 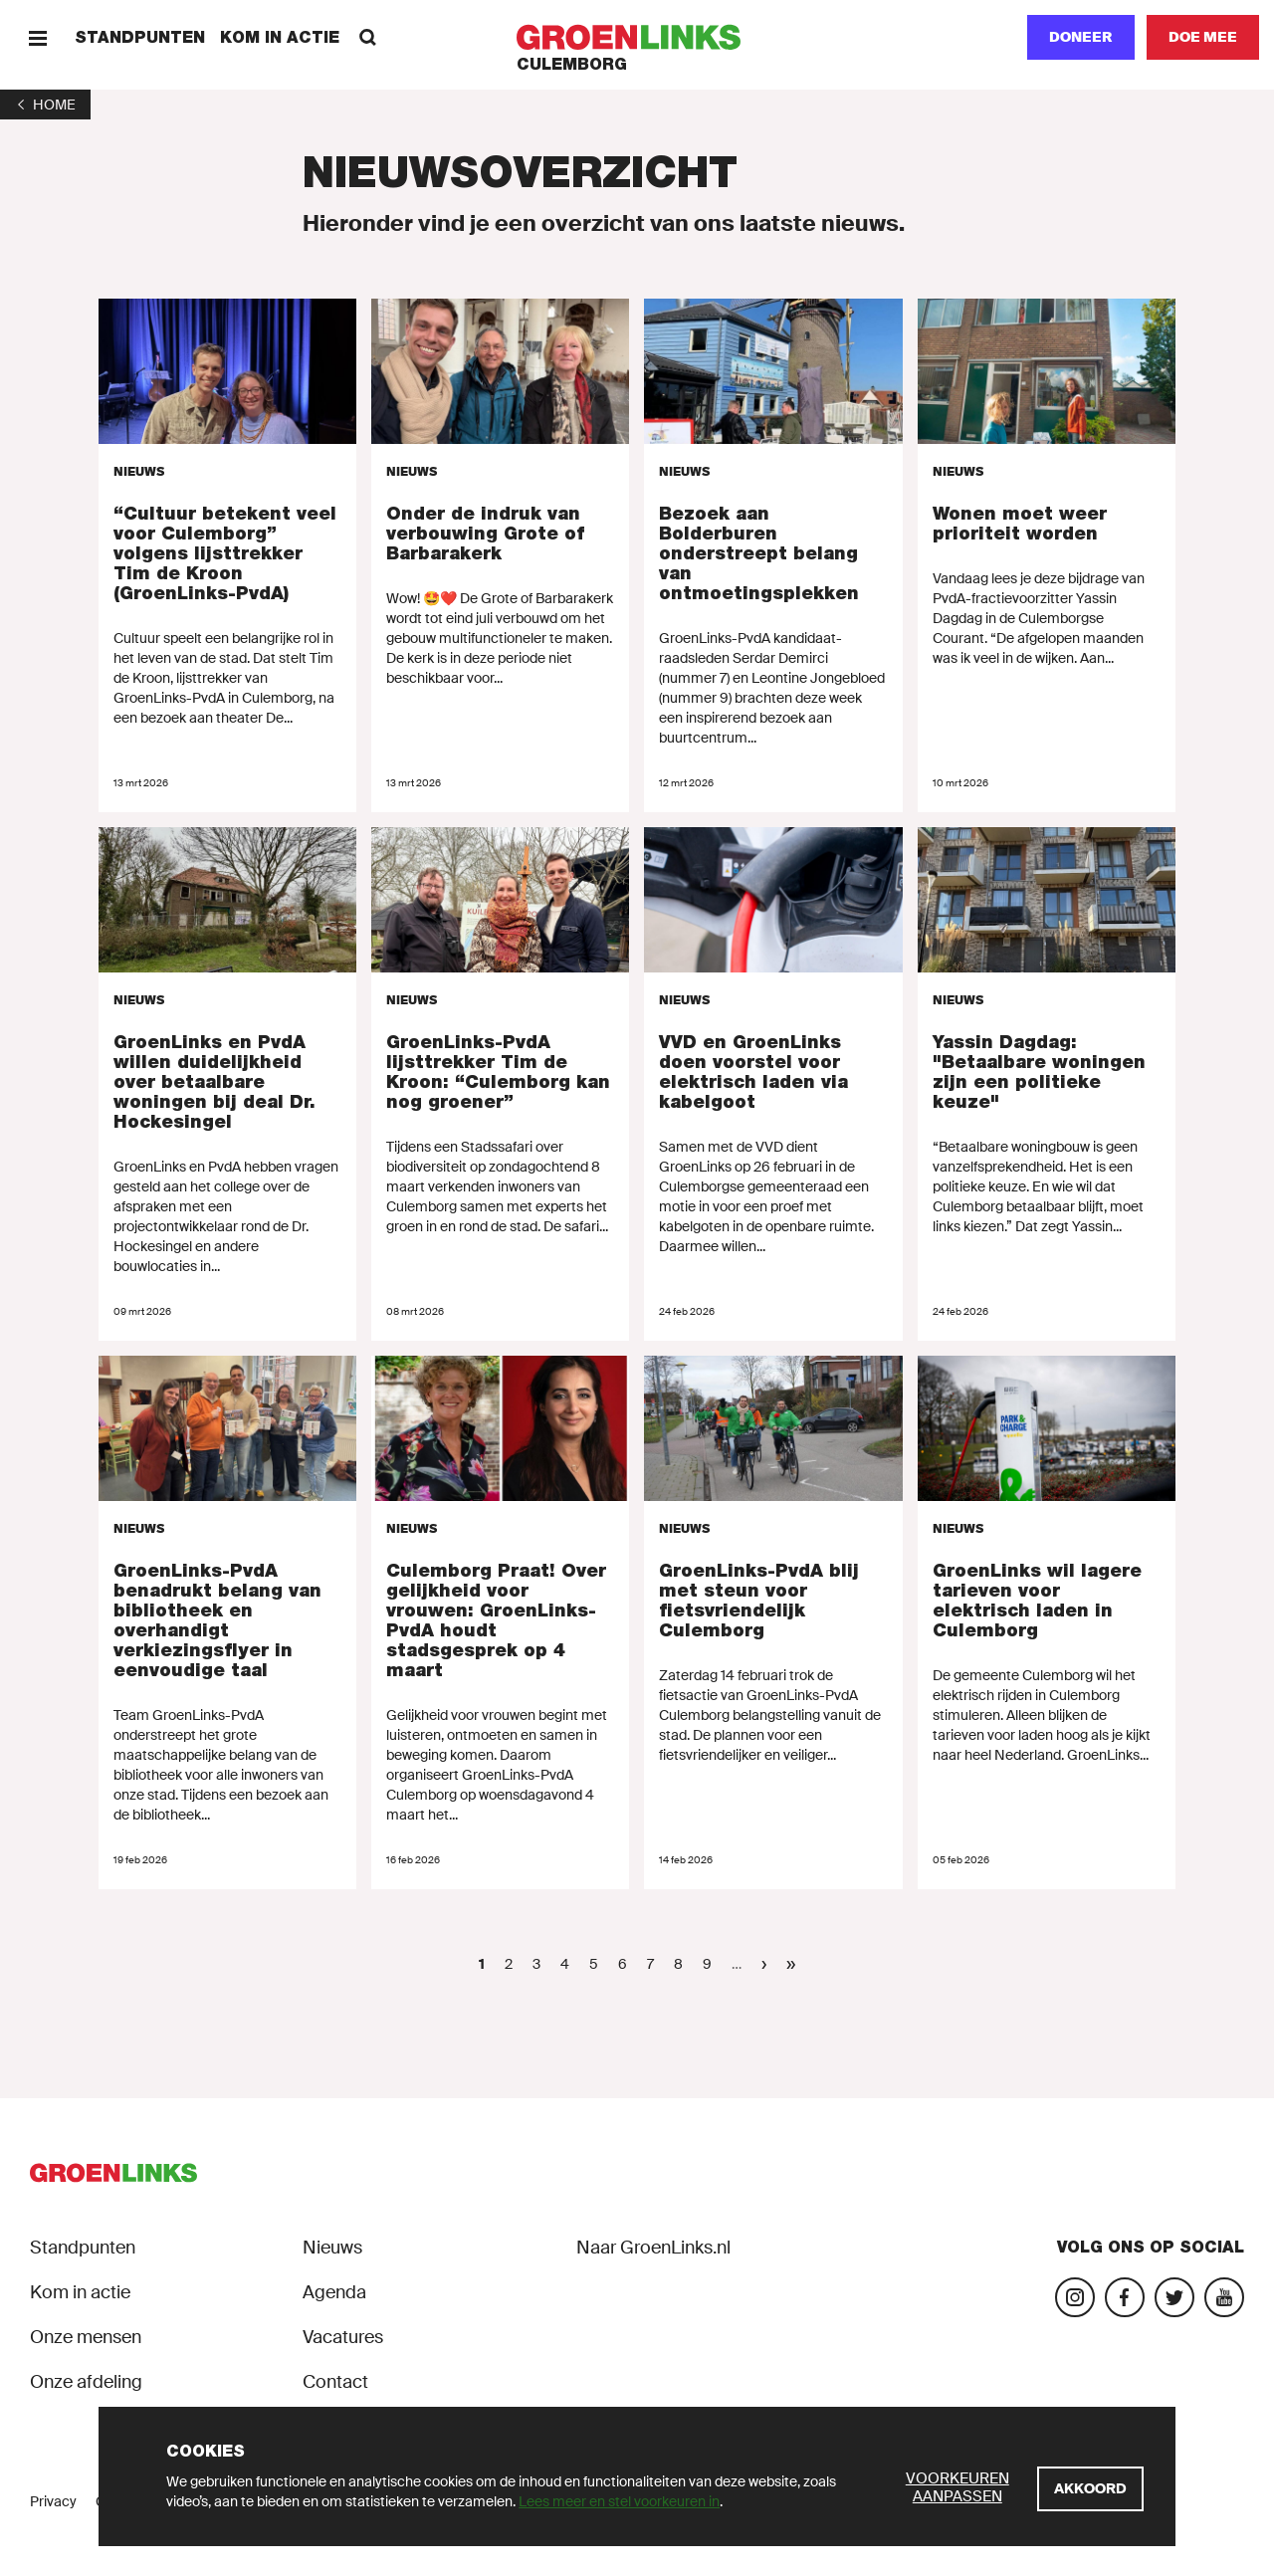 What do you see at coordinates (1224, 2297) in the screenshot?
I see `[Bezoek ons YouTube-account]` at bounding box center [1224, 2297].